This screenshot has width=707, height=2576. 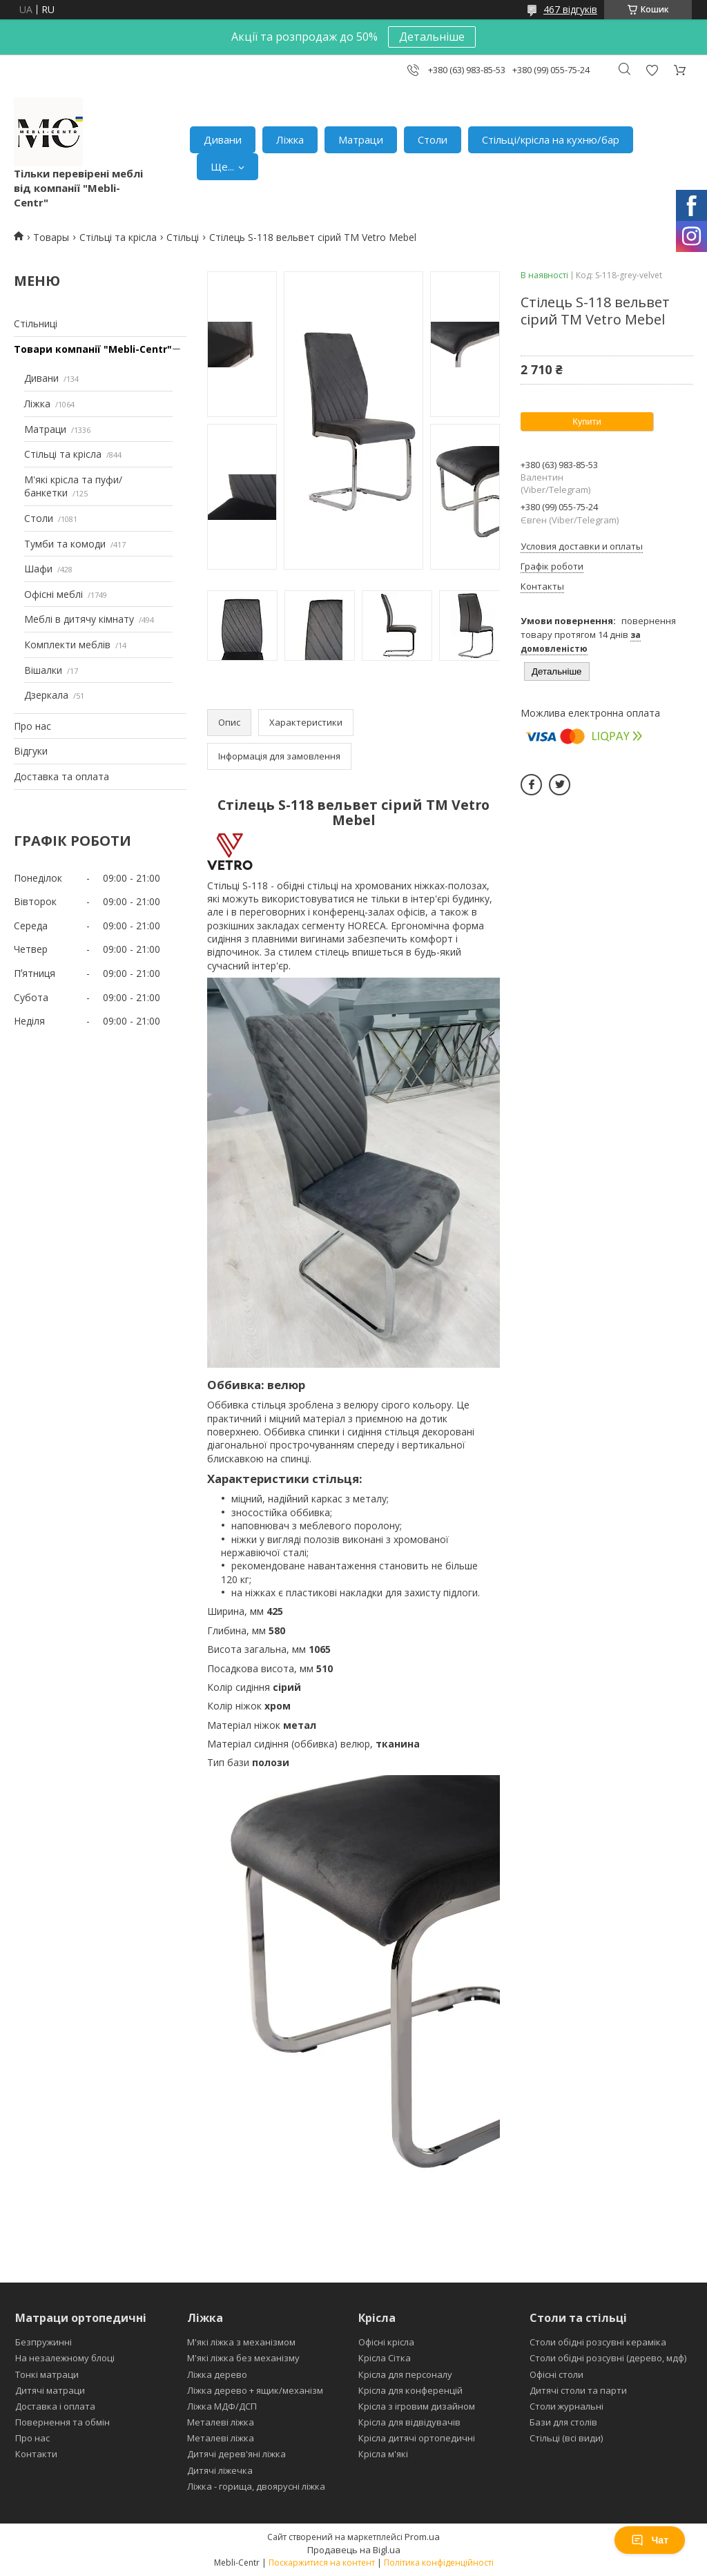 What do you see at coordinates (432, 36) in the screenshot?
I see `Детальніше` at bounding box center [432, 36].